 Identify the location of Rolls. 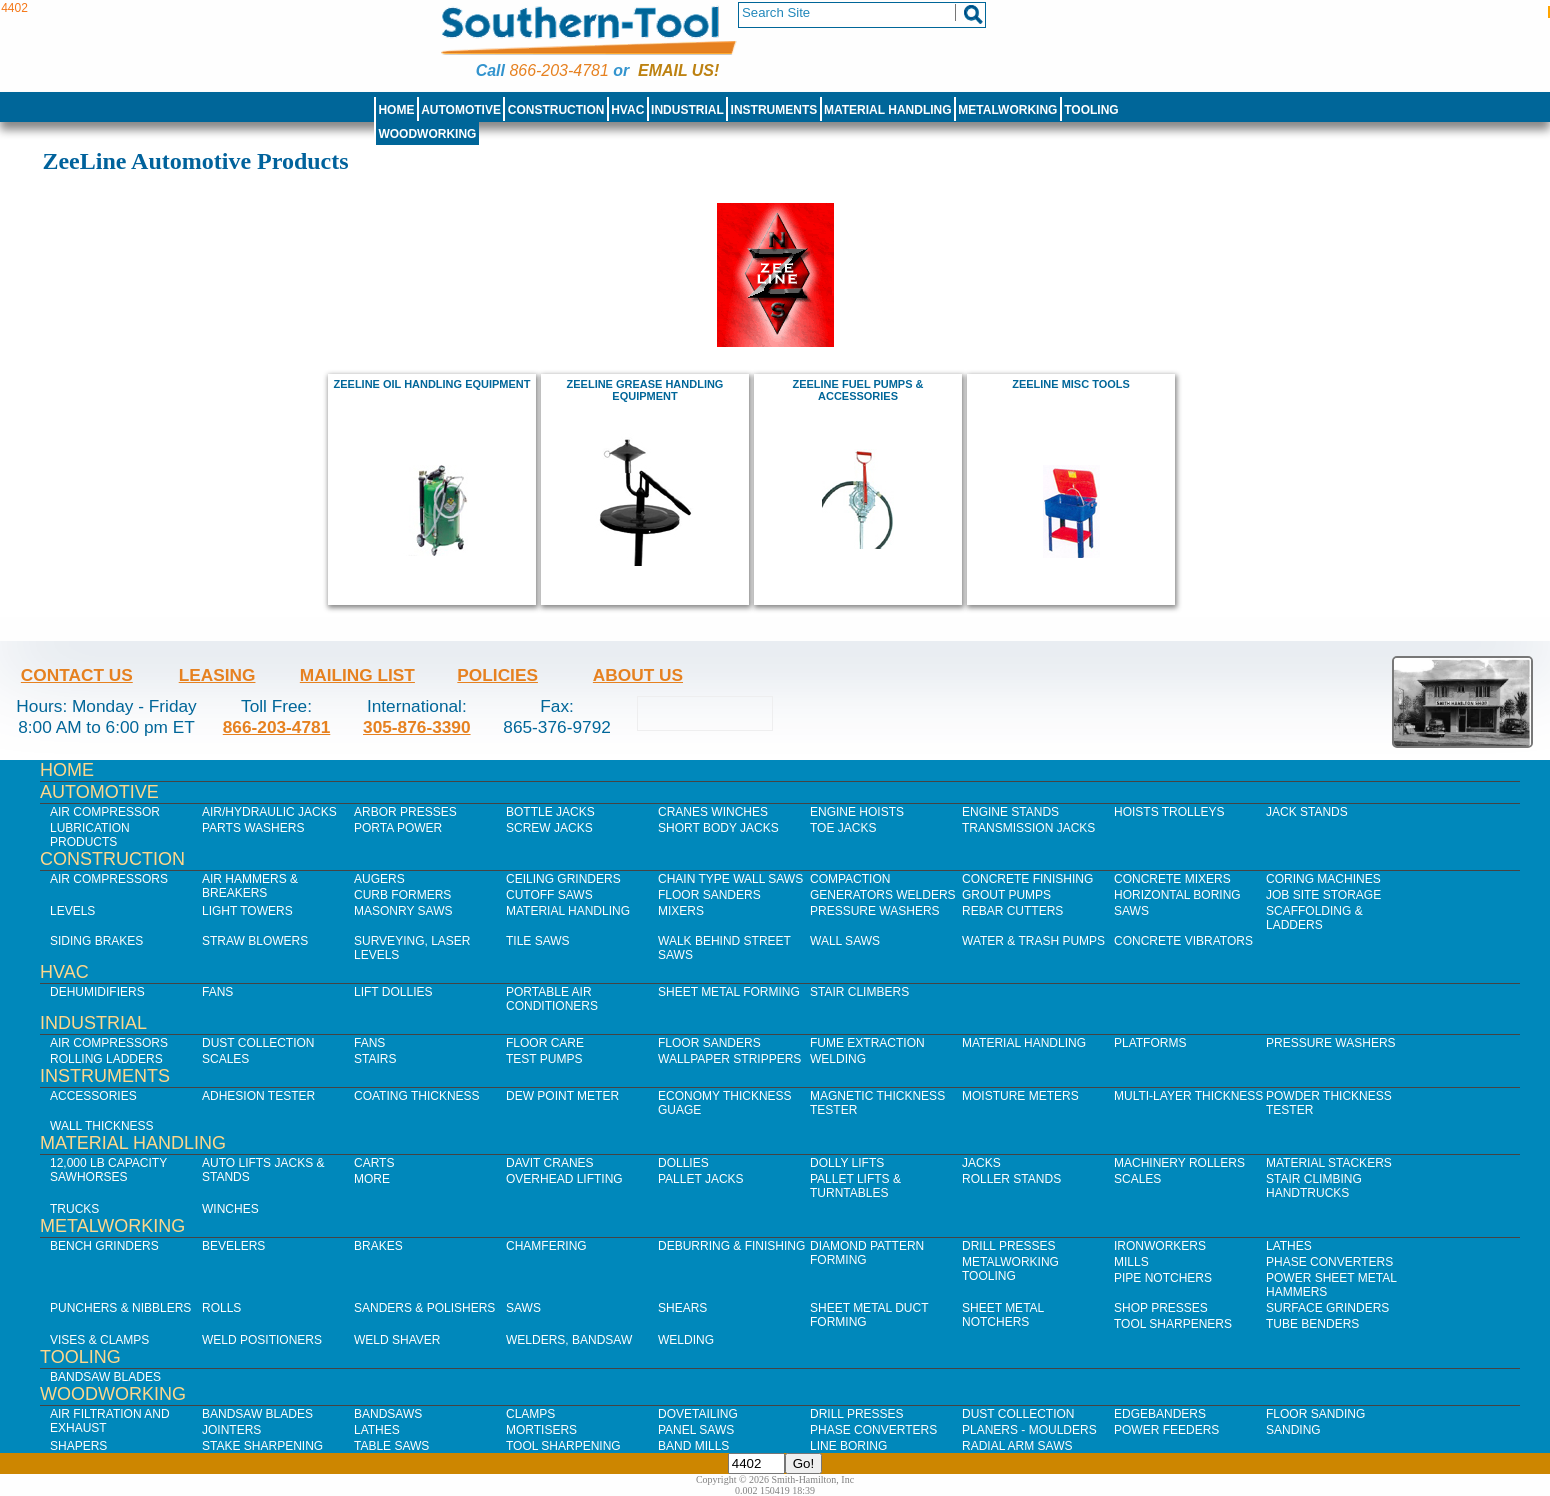
(221, 1308).